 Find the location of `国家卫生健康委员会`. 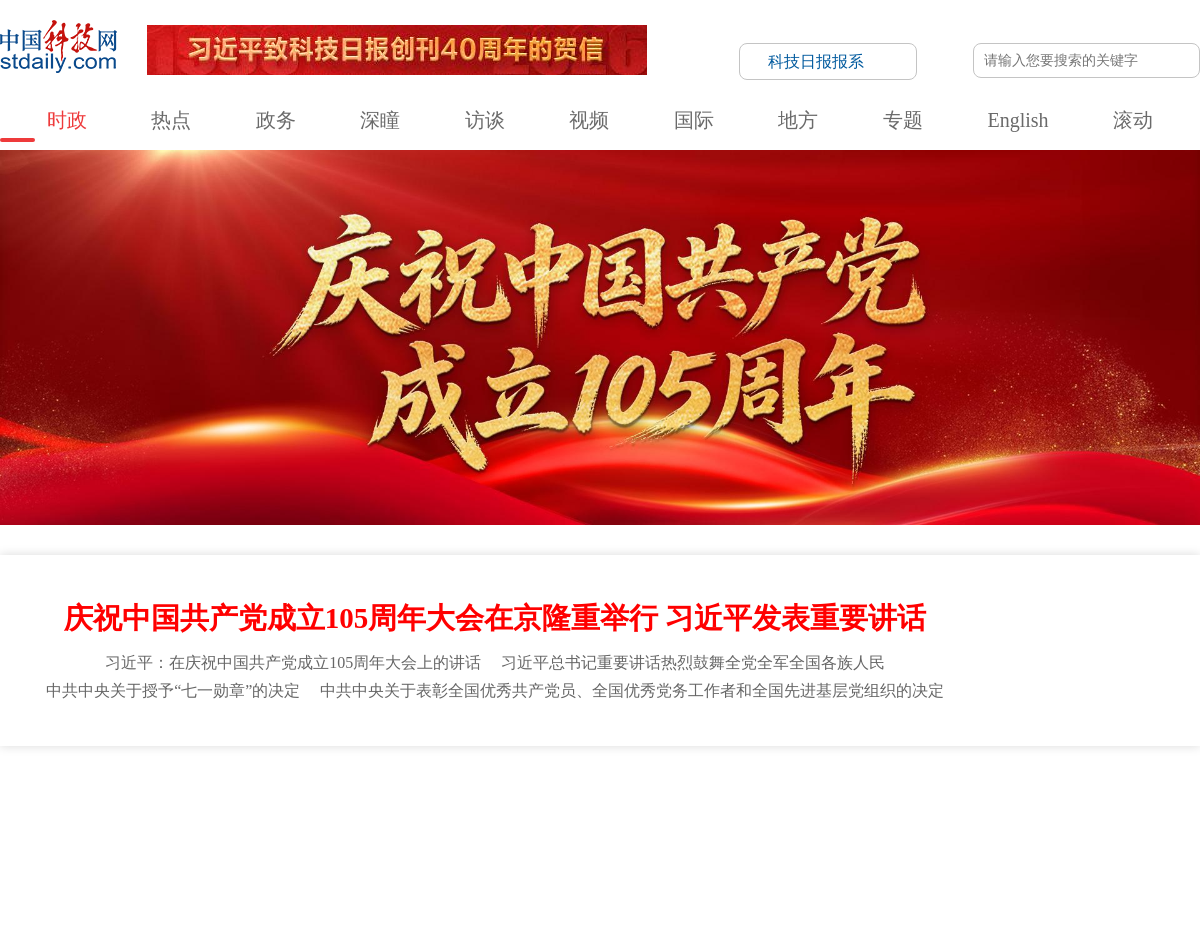

国家卫生健康委员会 is located at coordinates (64, 678).